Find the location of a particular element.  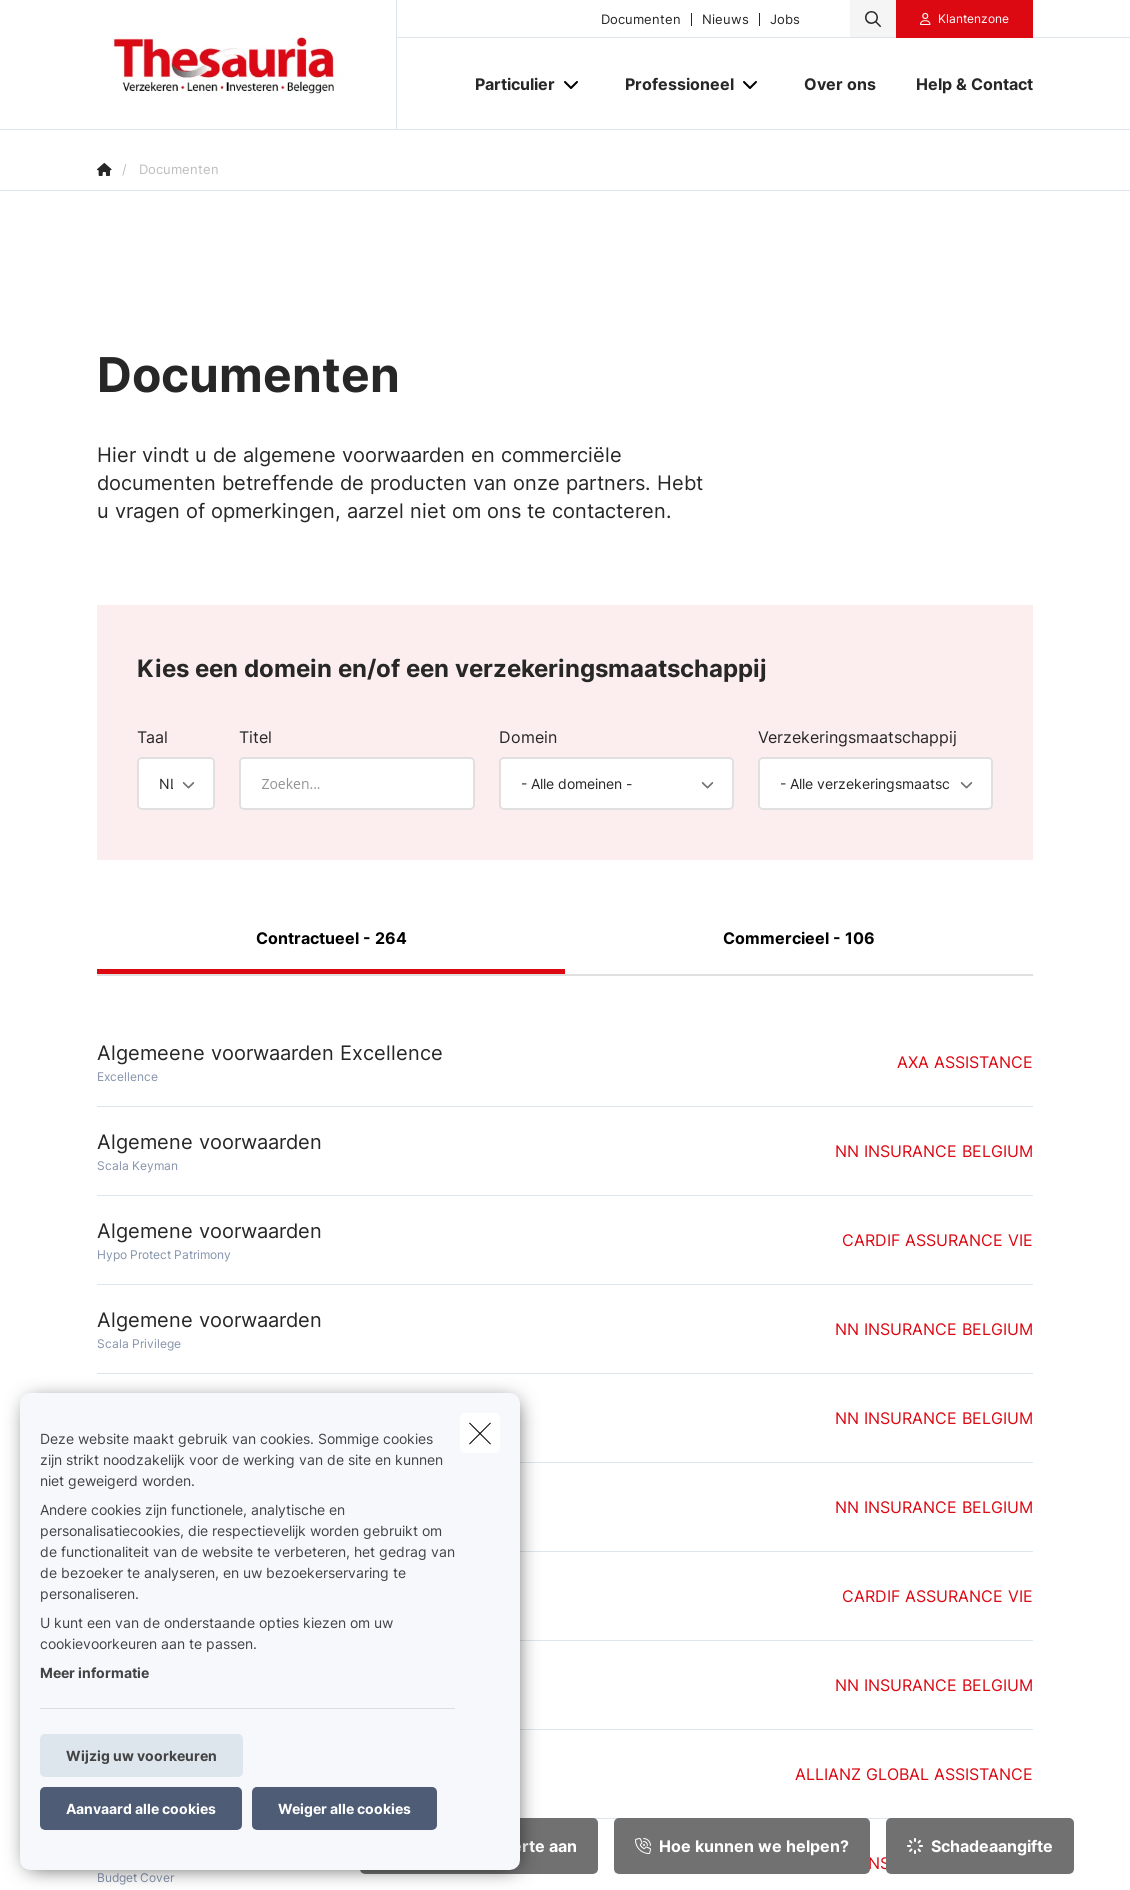

[Open submenu] is located at coordinates (572, 84).